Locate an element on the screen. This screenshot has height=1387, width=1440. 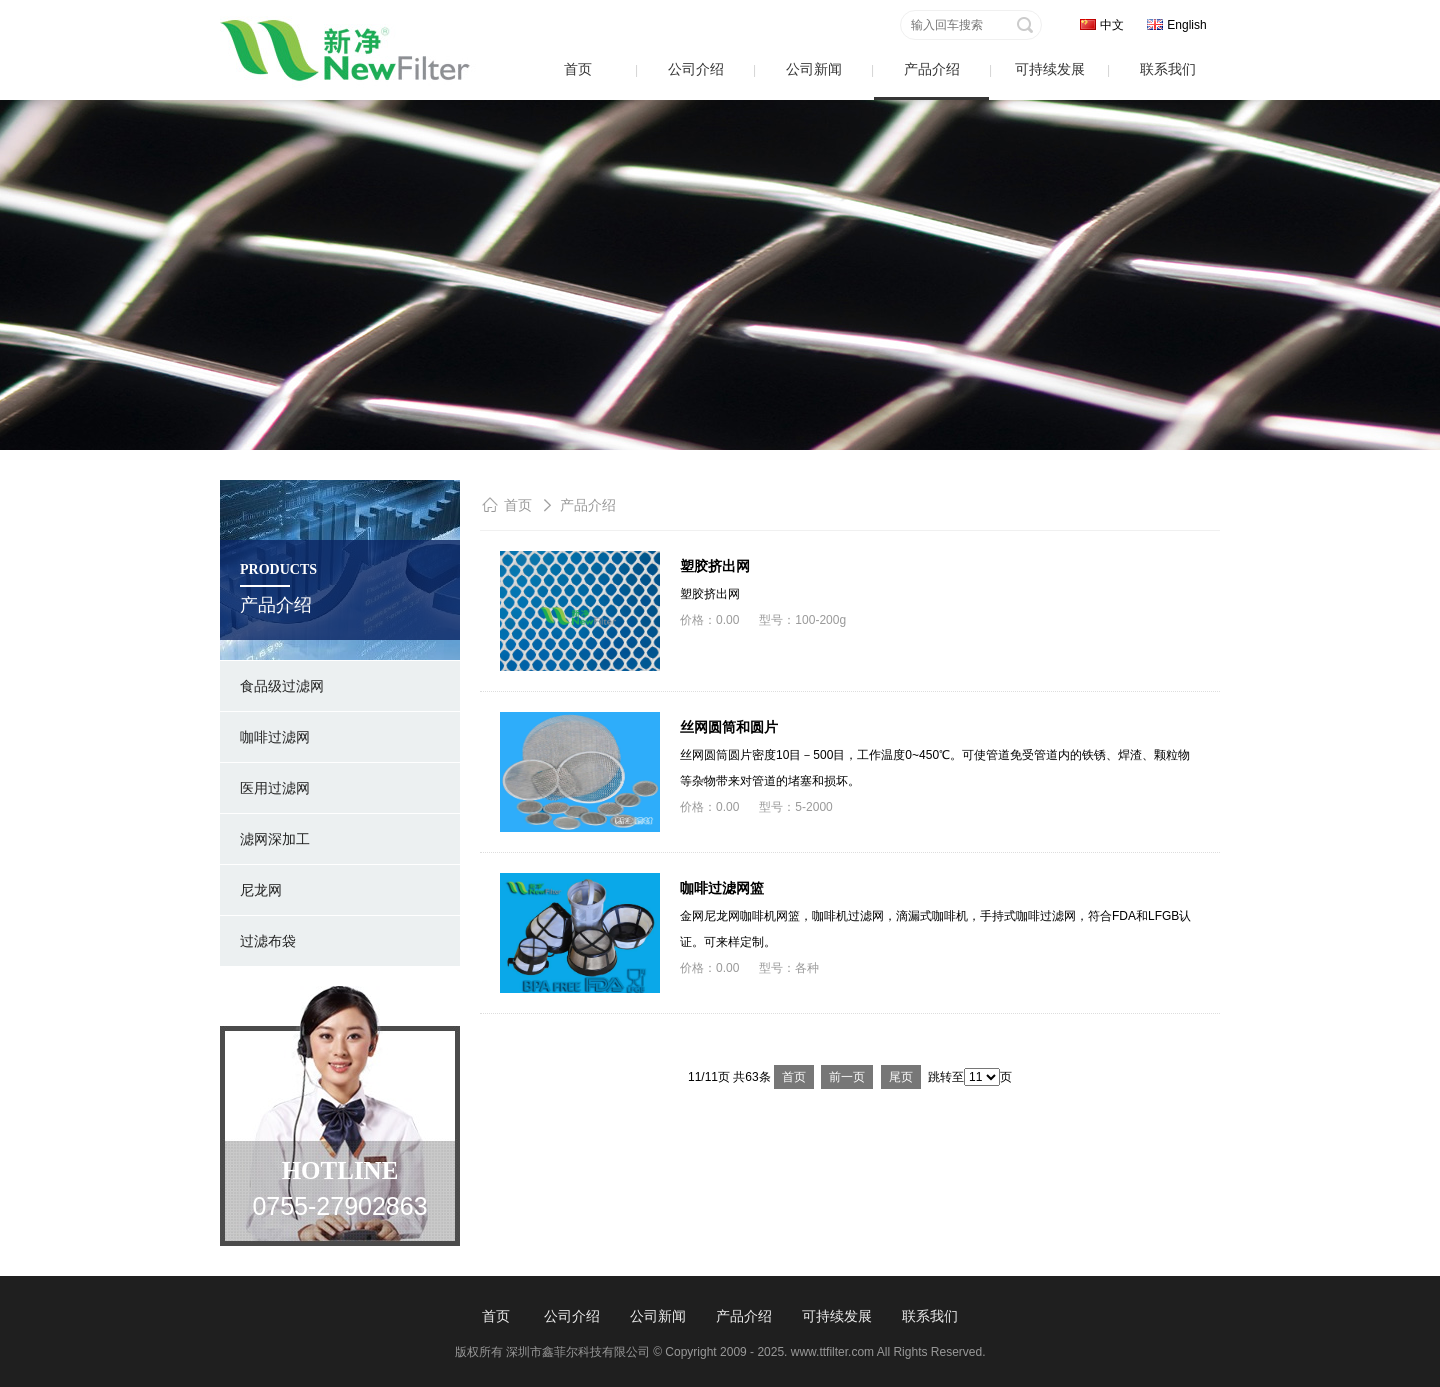
前一页 is located at coordinates (847, 1077).